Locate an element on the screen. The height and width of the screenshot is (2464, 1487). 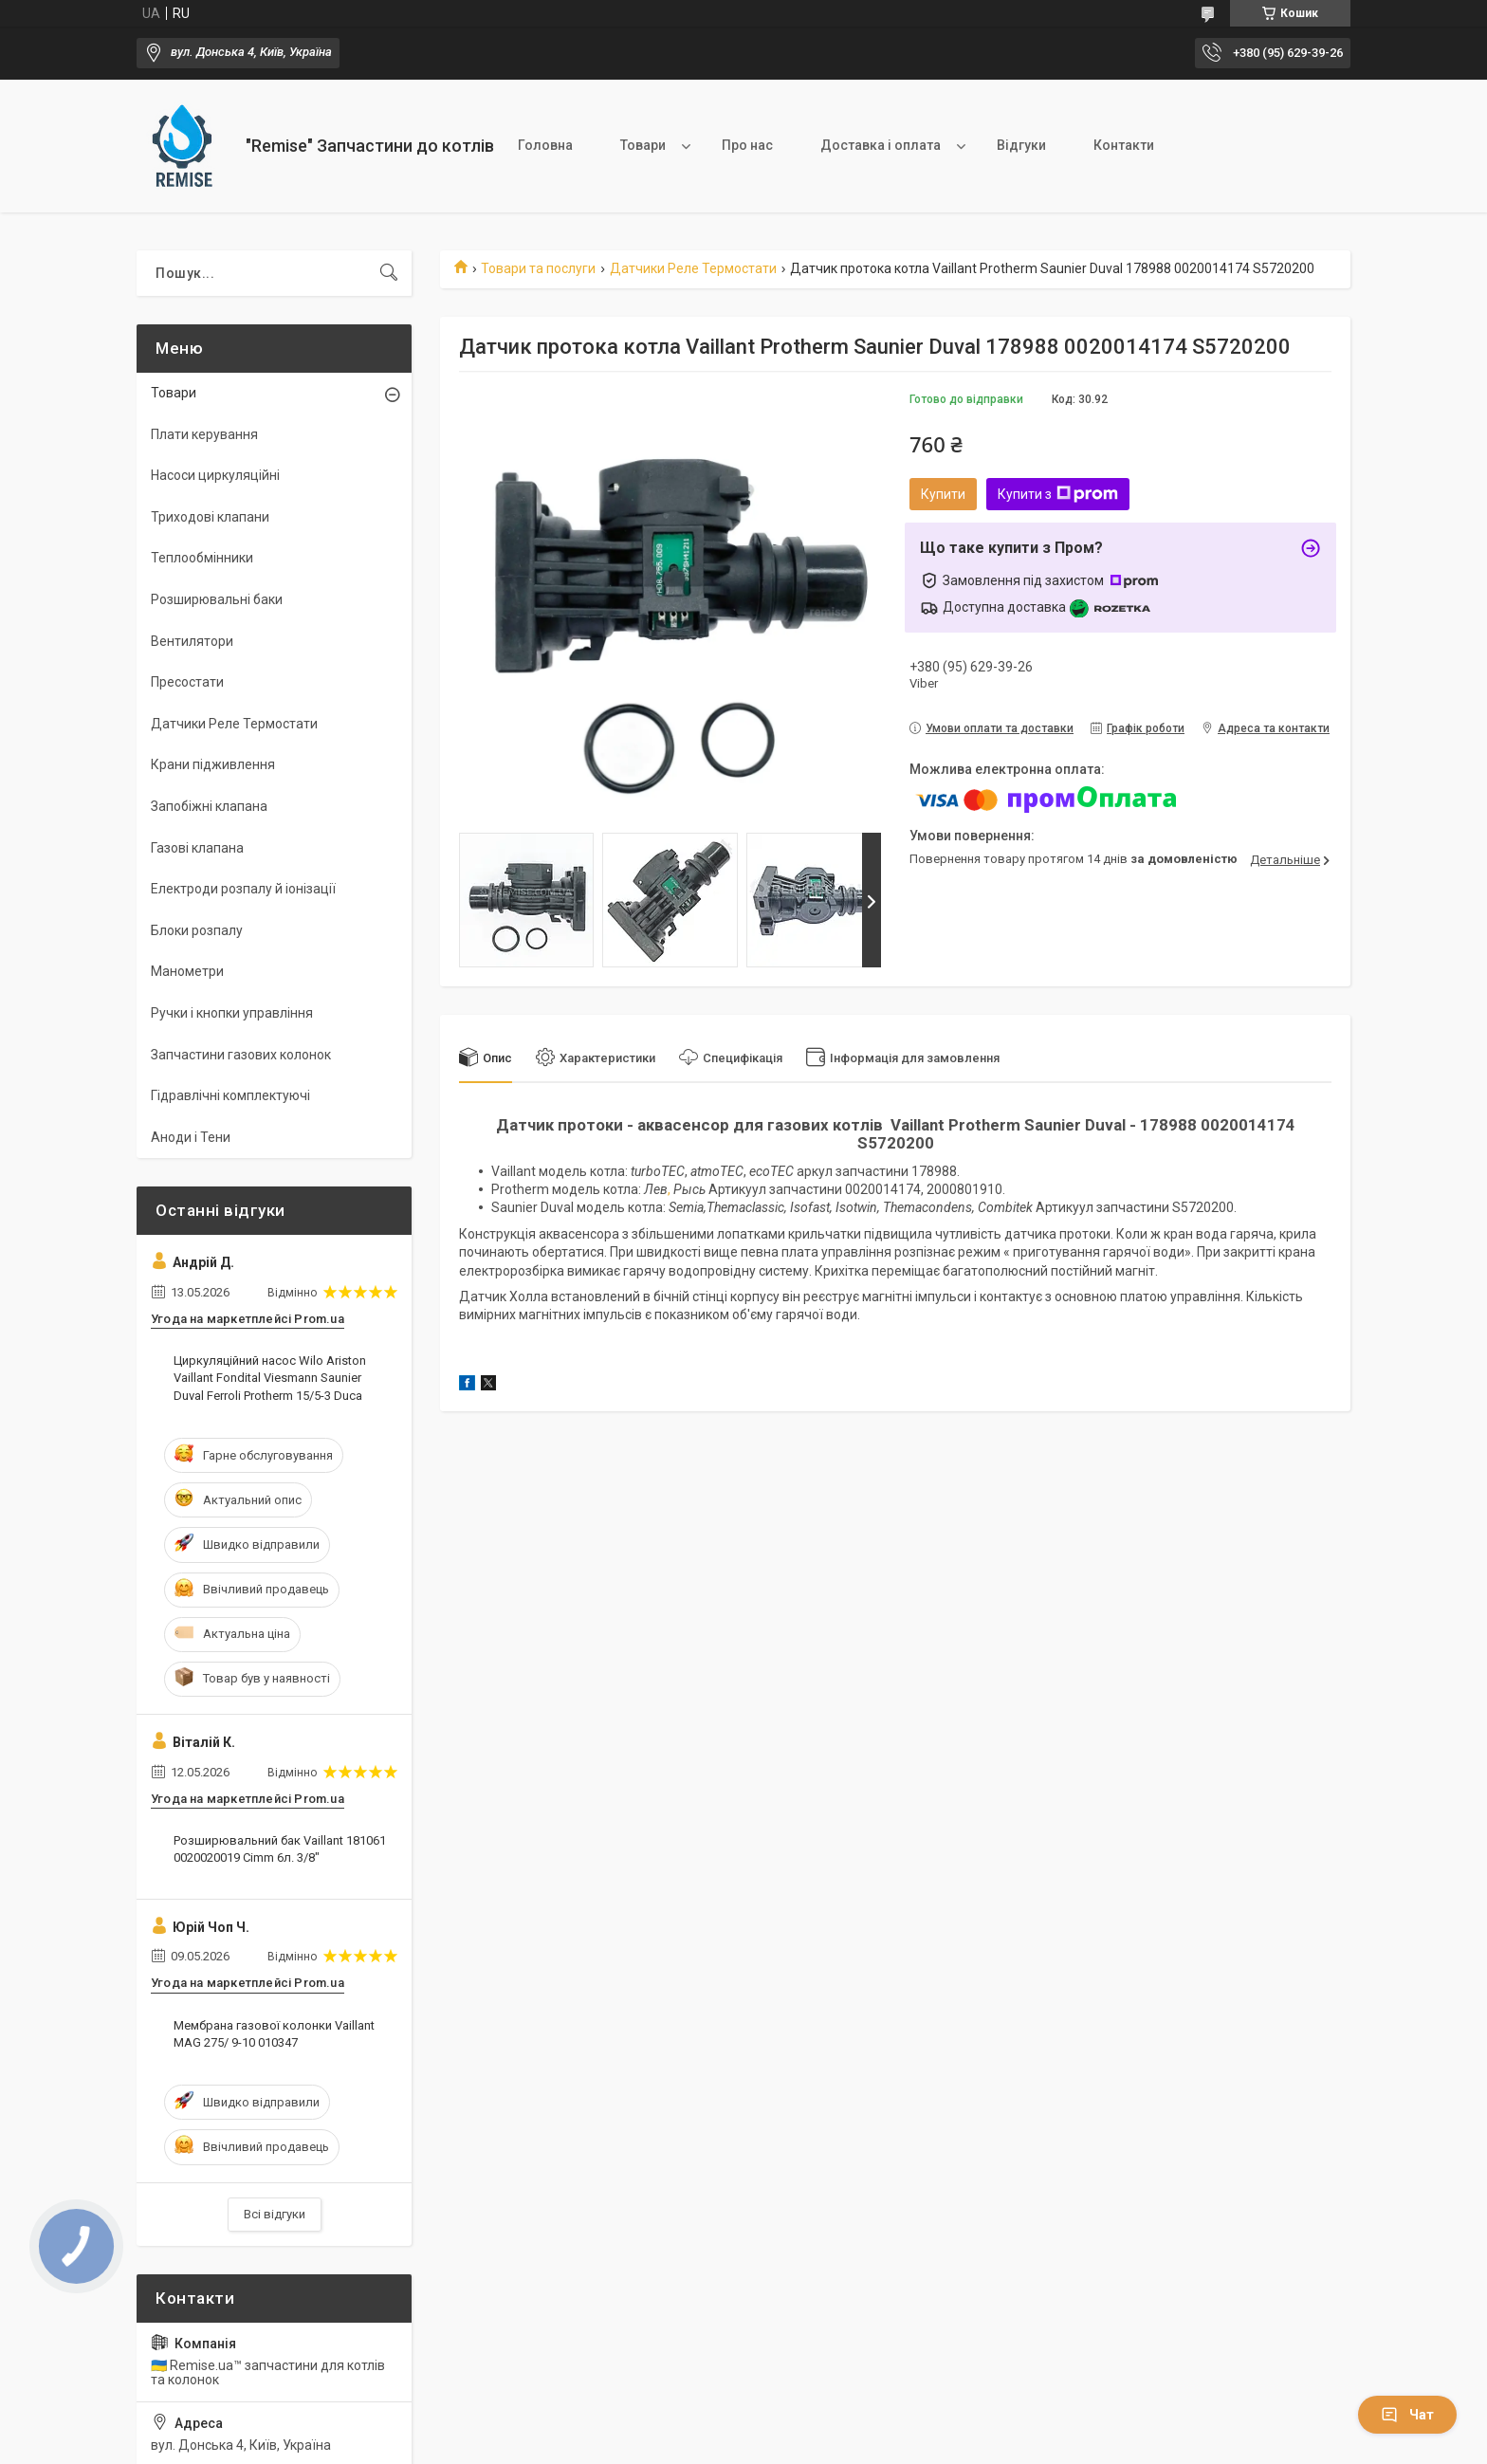
Крани підживлення is located at coordinates (213, 764).